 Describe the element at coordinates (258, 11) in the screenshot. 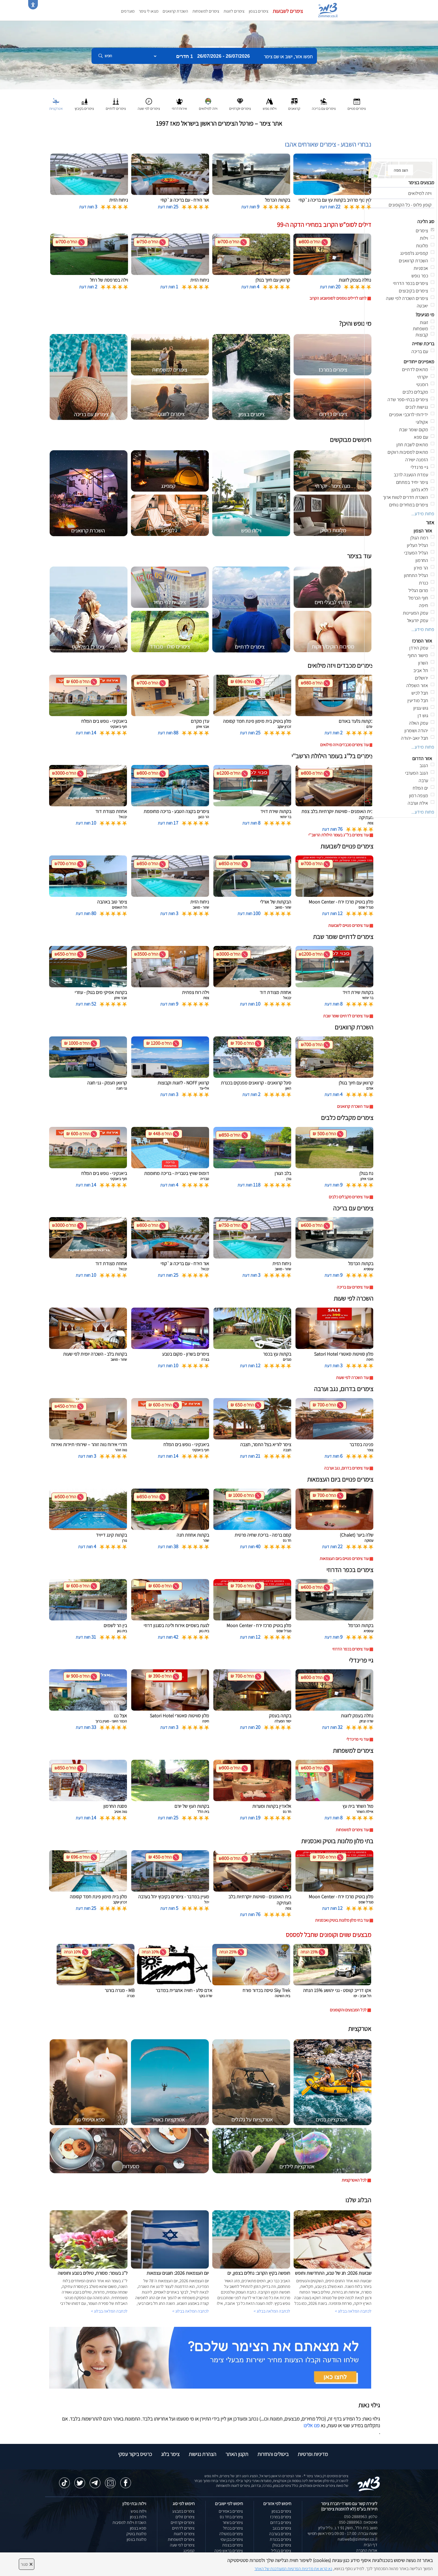

I see `צימרים בצפון` at that location.